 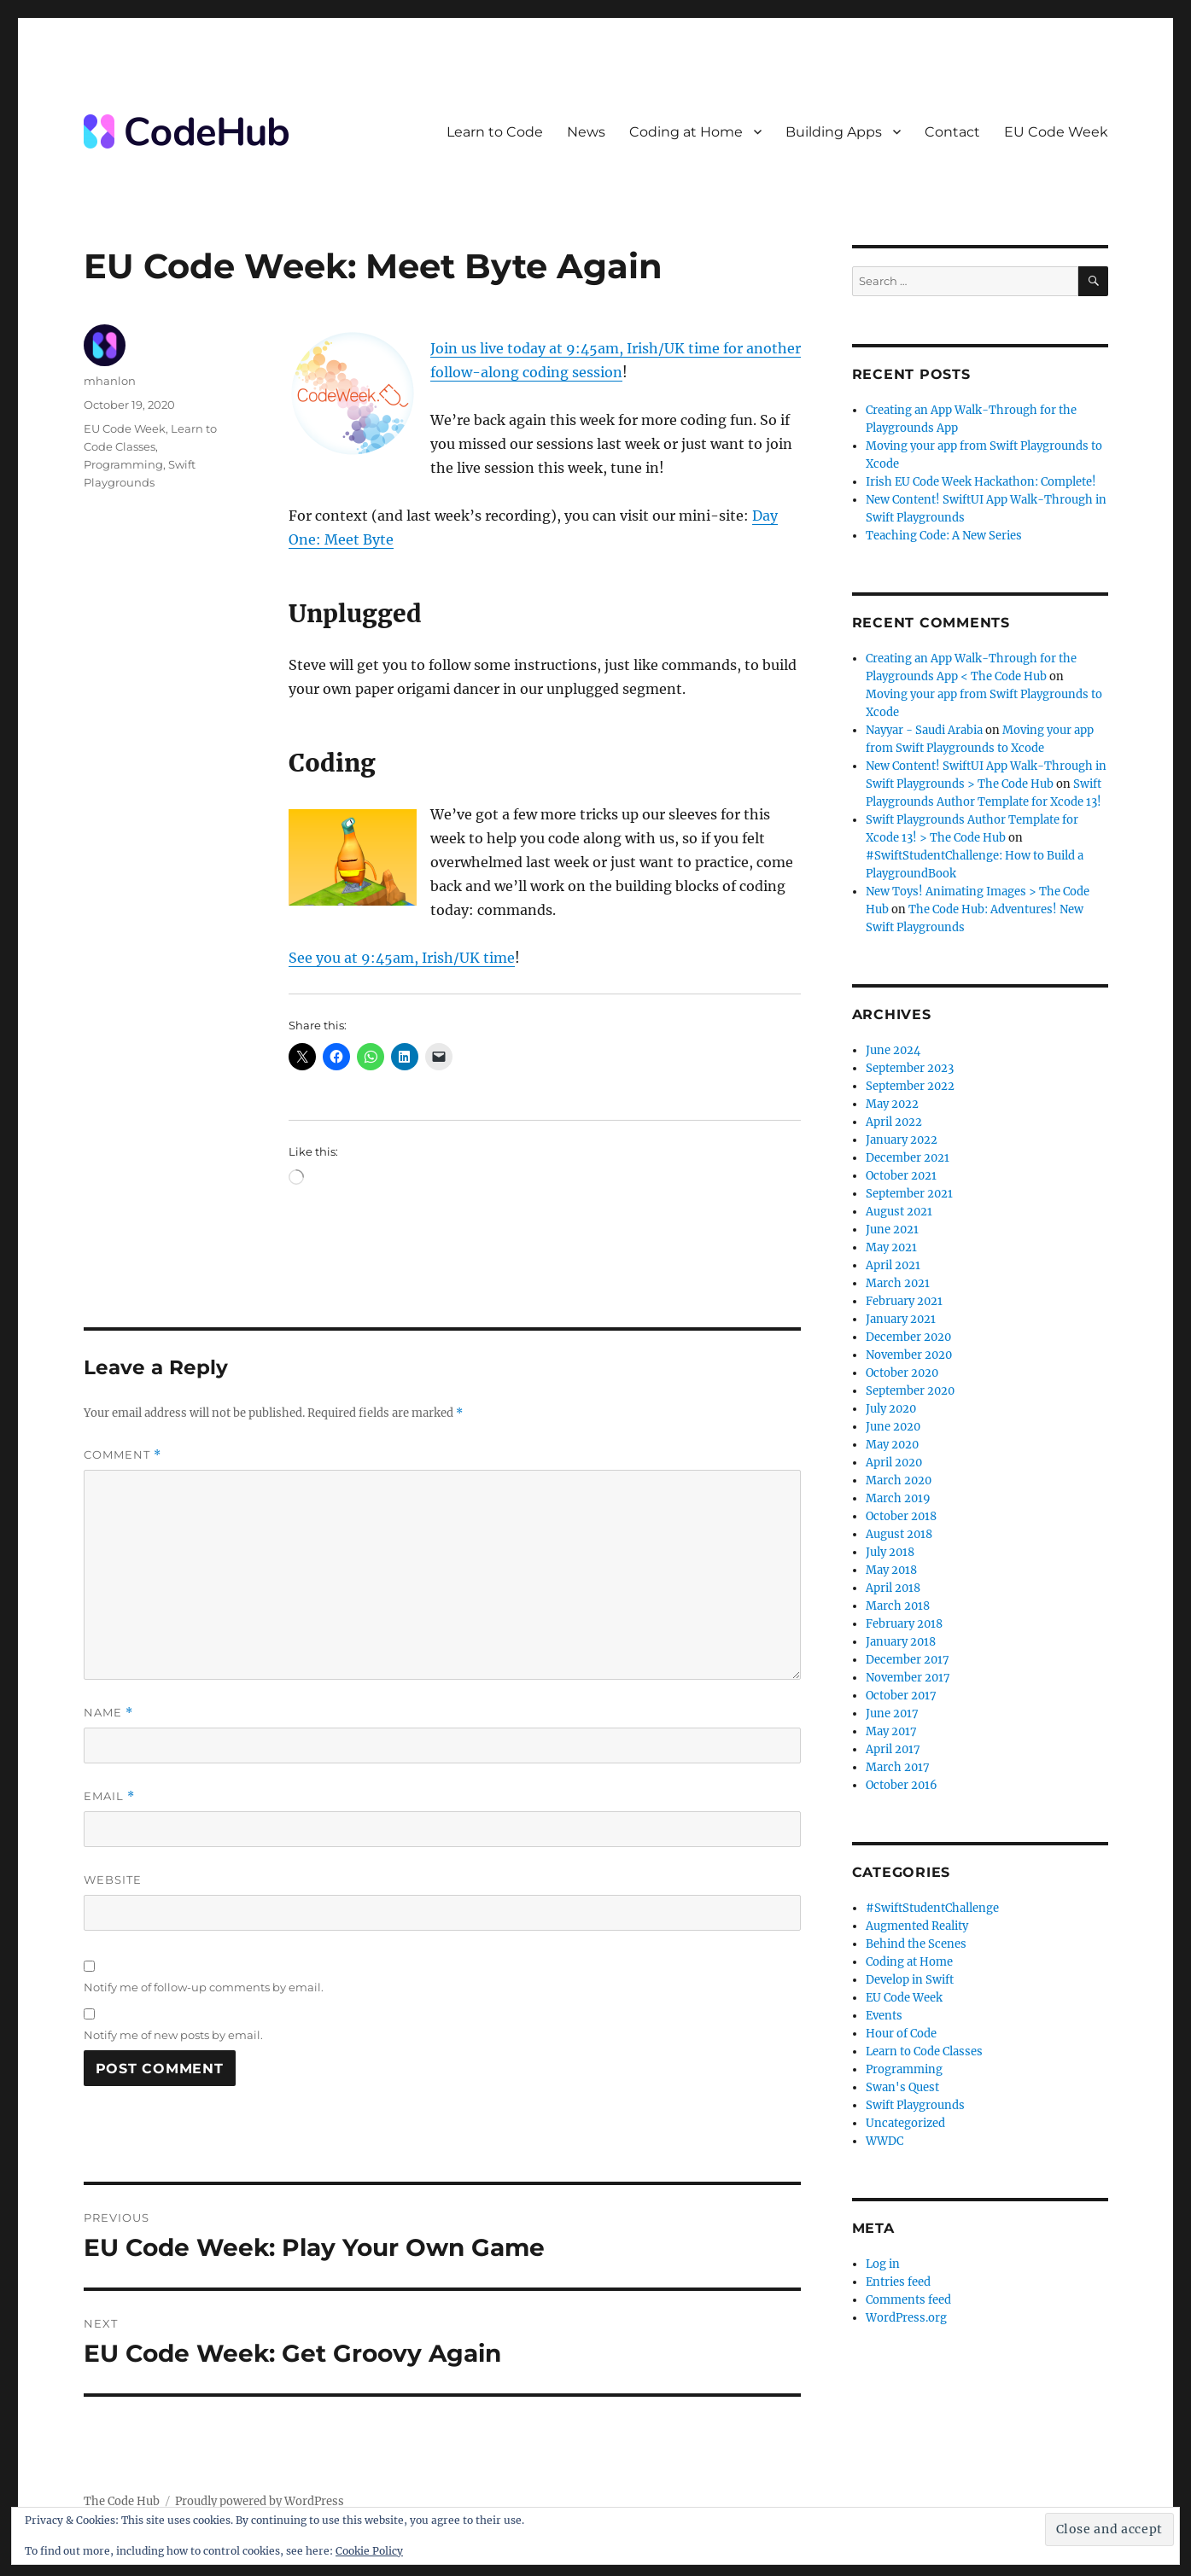 I want to click on Teaching Code: A New Series, so click(x=944, y=535).